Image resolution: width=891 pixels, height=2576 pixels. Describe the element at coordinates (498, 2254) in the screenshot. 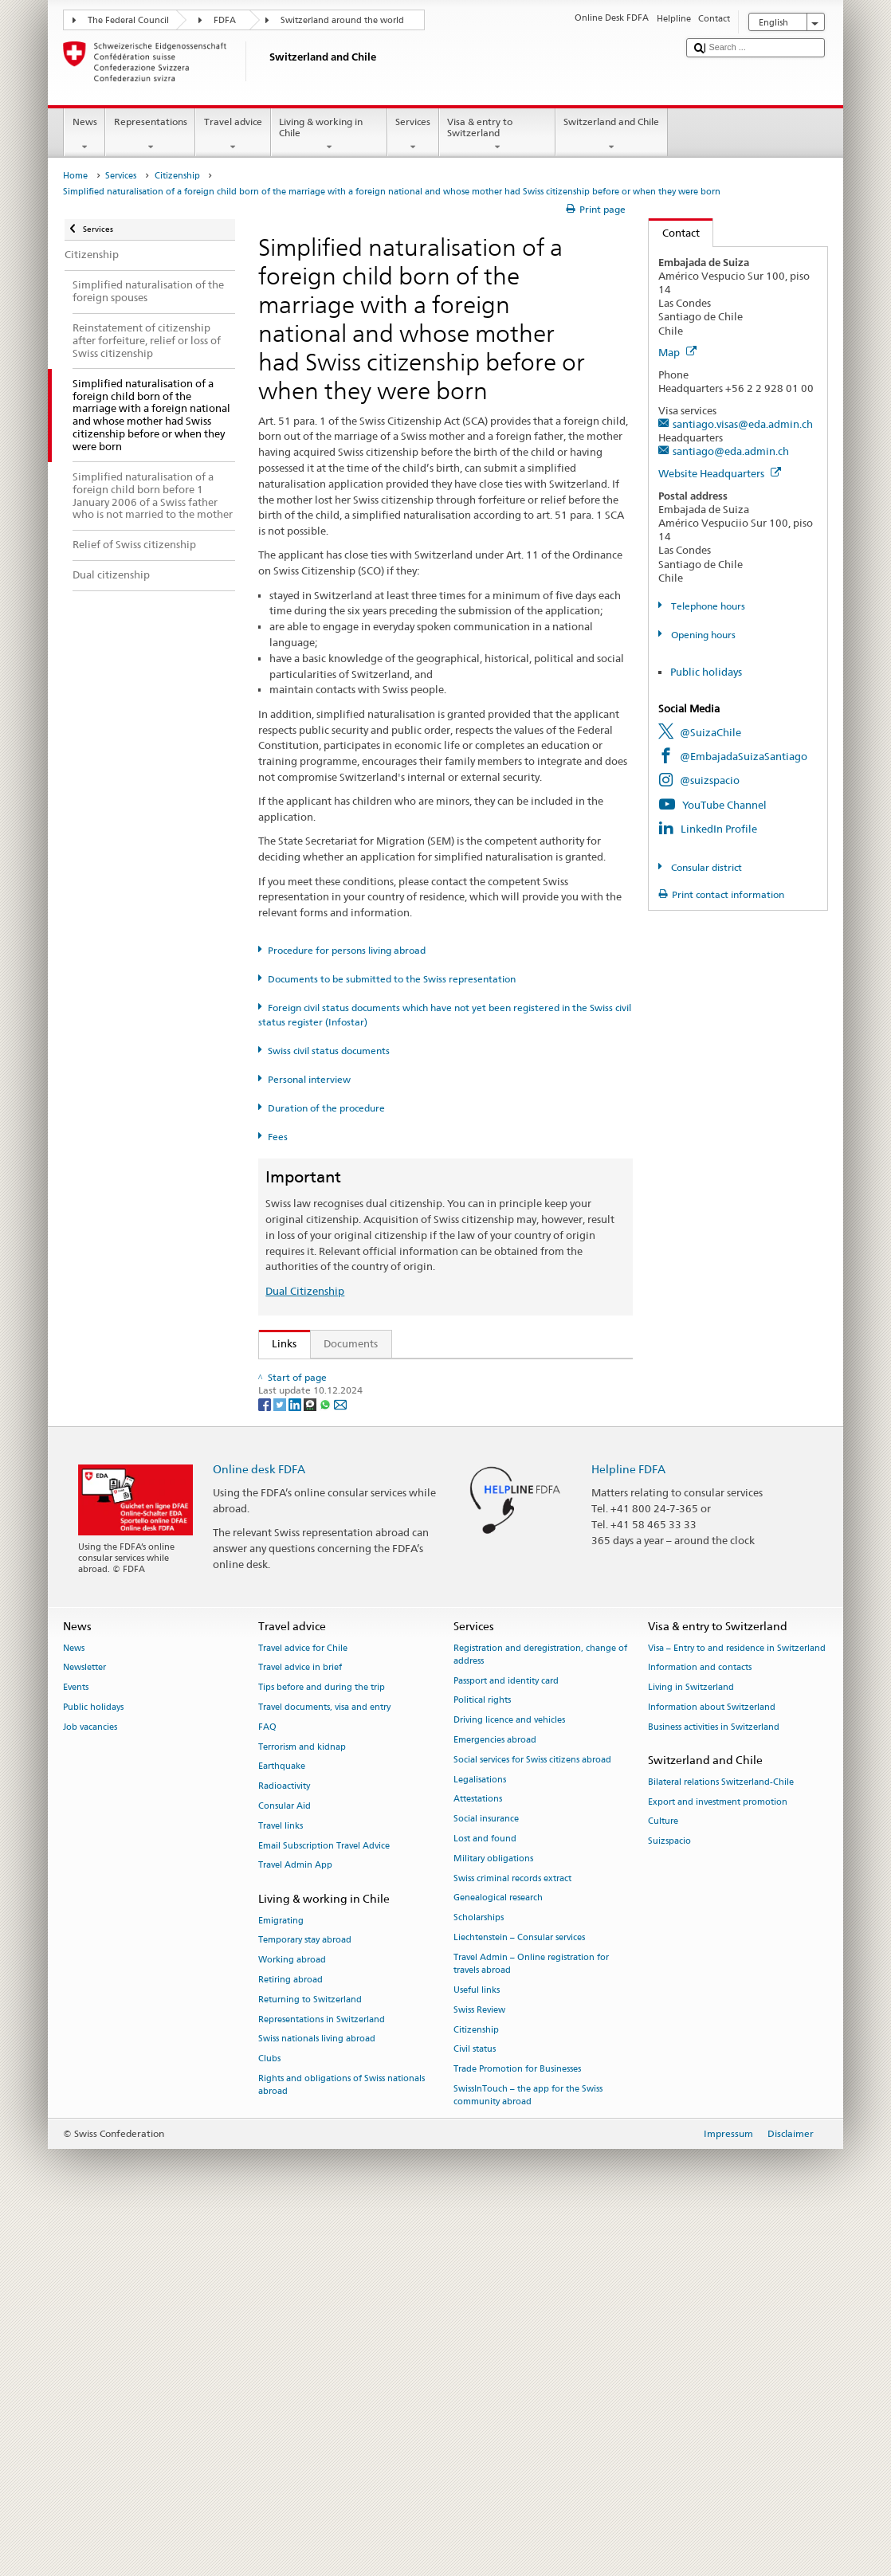

I see `Genealogical research` at that location.